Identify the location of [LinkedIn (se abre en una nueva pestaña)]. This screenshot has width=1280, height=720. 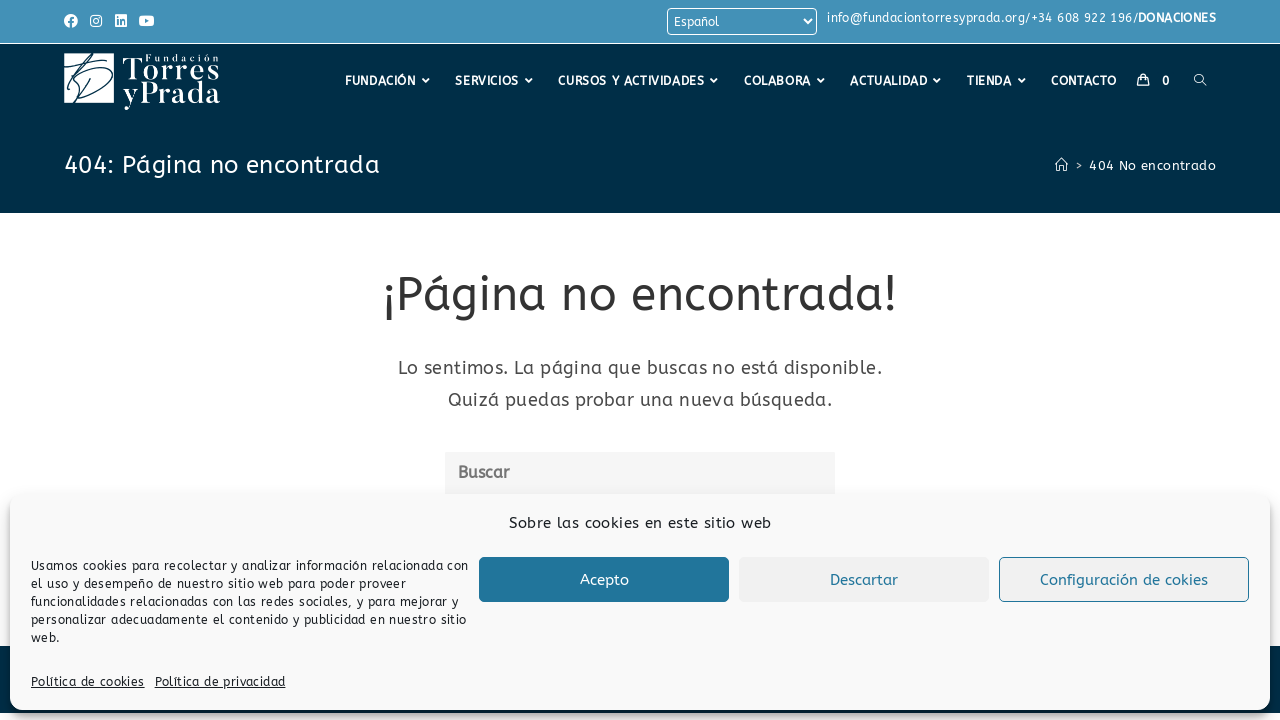
(121, 22).